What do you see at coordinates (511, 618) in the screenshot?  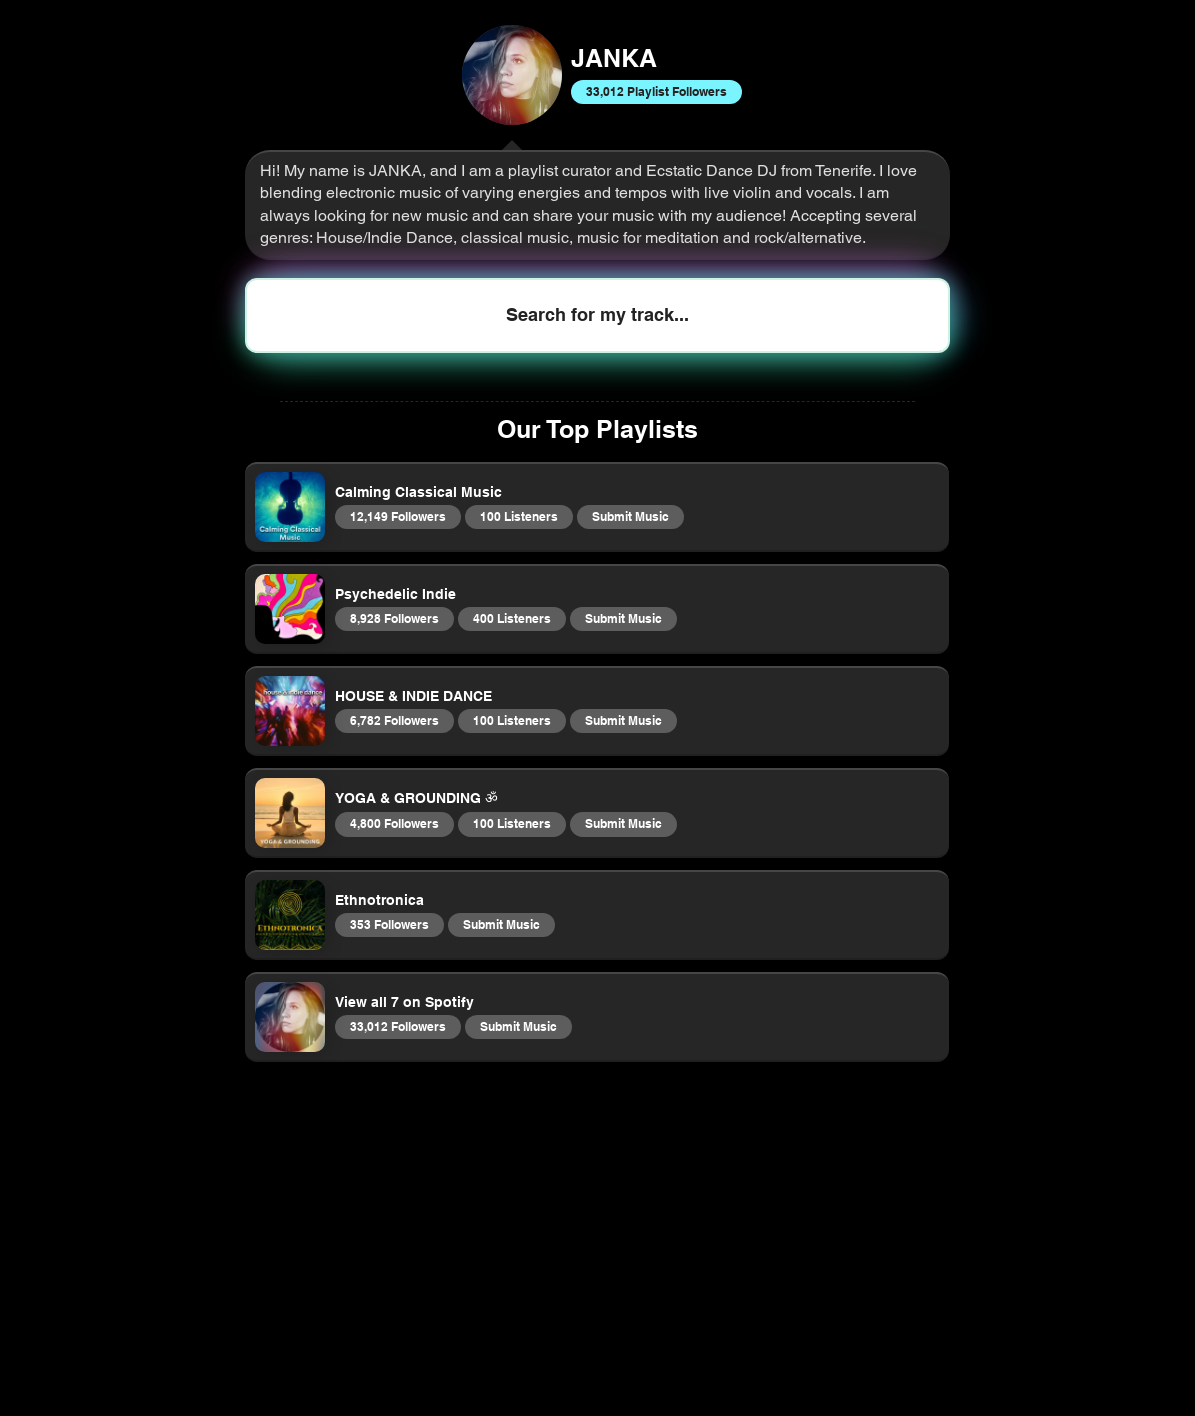 I see `400 Listeners` at bounding box center [511, 618].